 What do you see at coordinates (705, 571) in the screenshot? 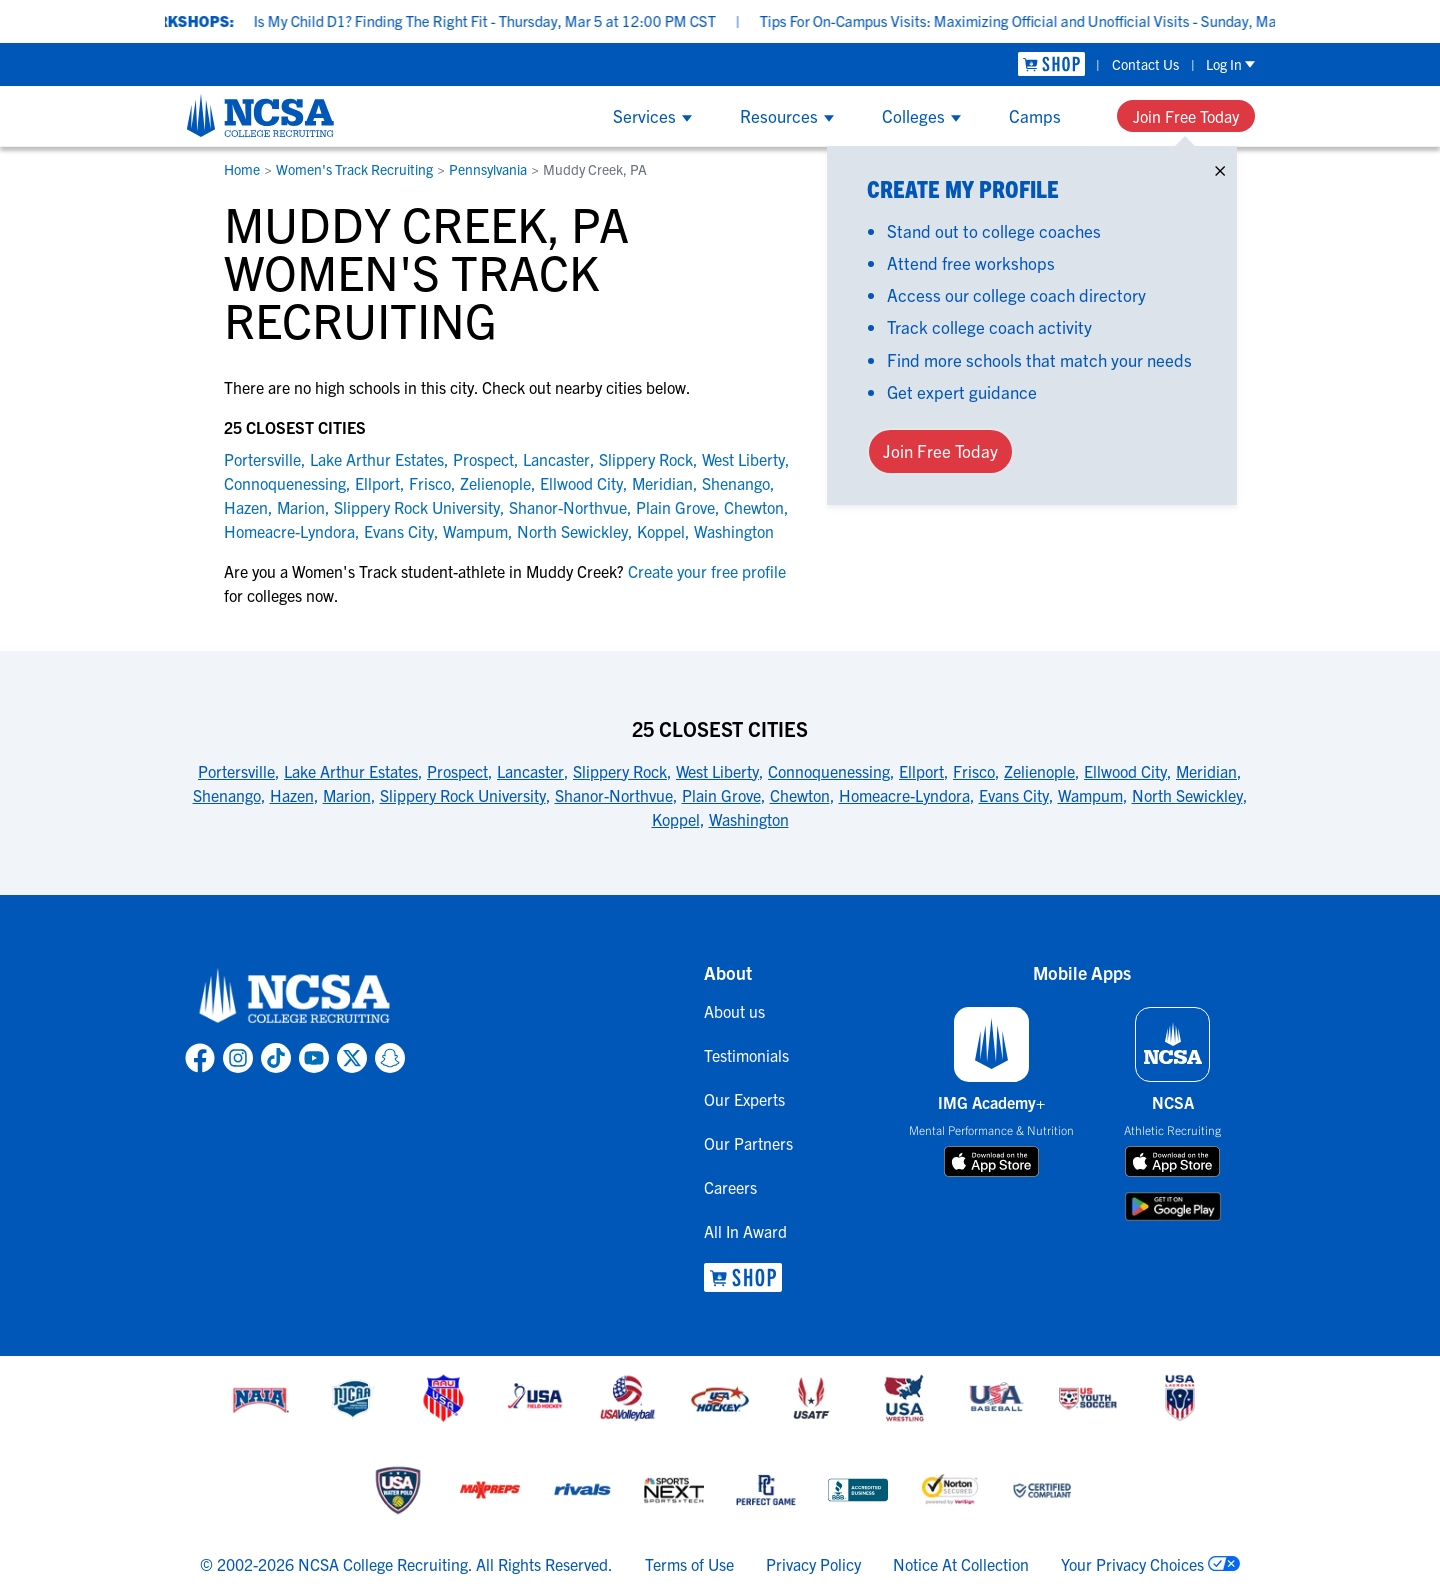
I see `Create your free profile [link to Create your free profile]` at bounding box center [705, 571].